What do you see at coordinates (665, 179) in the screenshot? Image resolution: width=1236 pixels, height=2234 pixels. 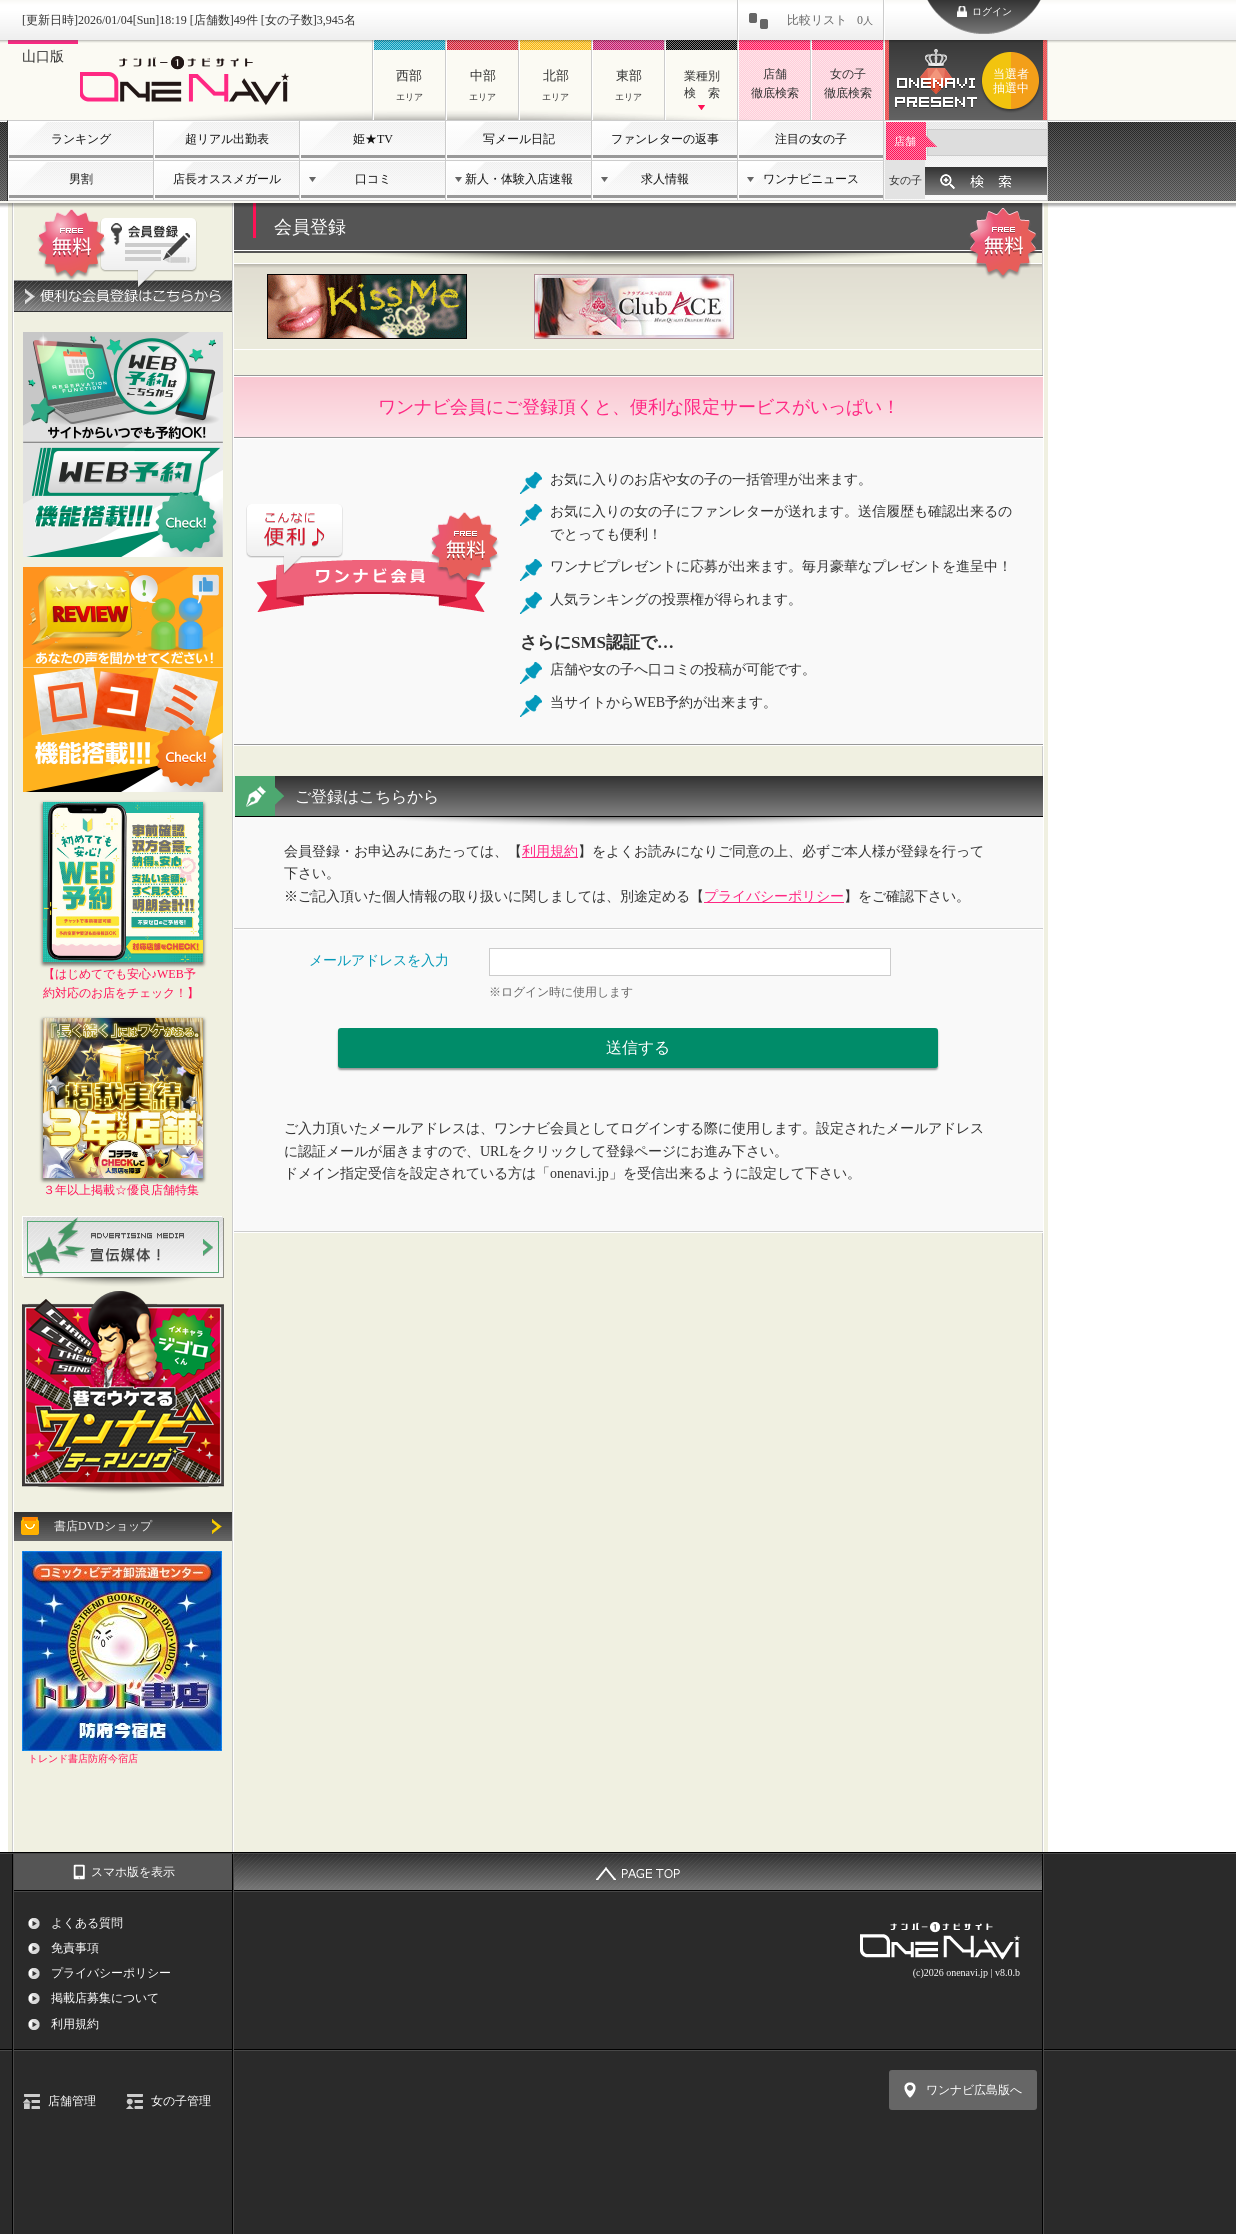 I see `求人情報` at bounding box center [665, 179].